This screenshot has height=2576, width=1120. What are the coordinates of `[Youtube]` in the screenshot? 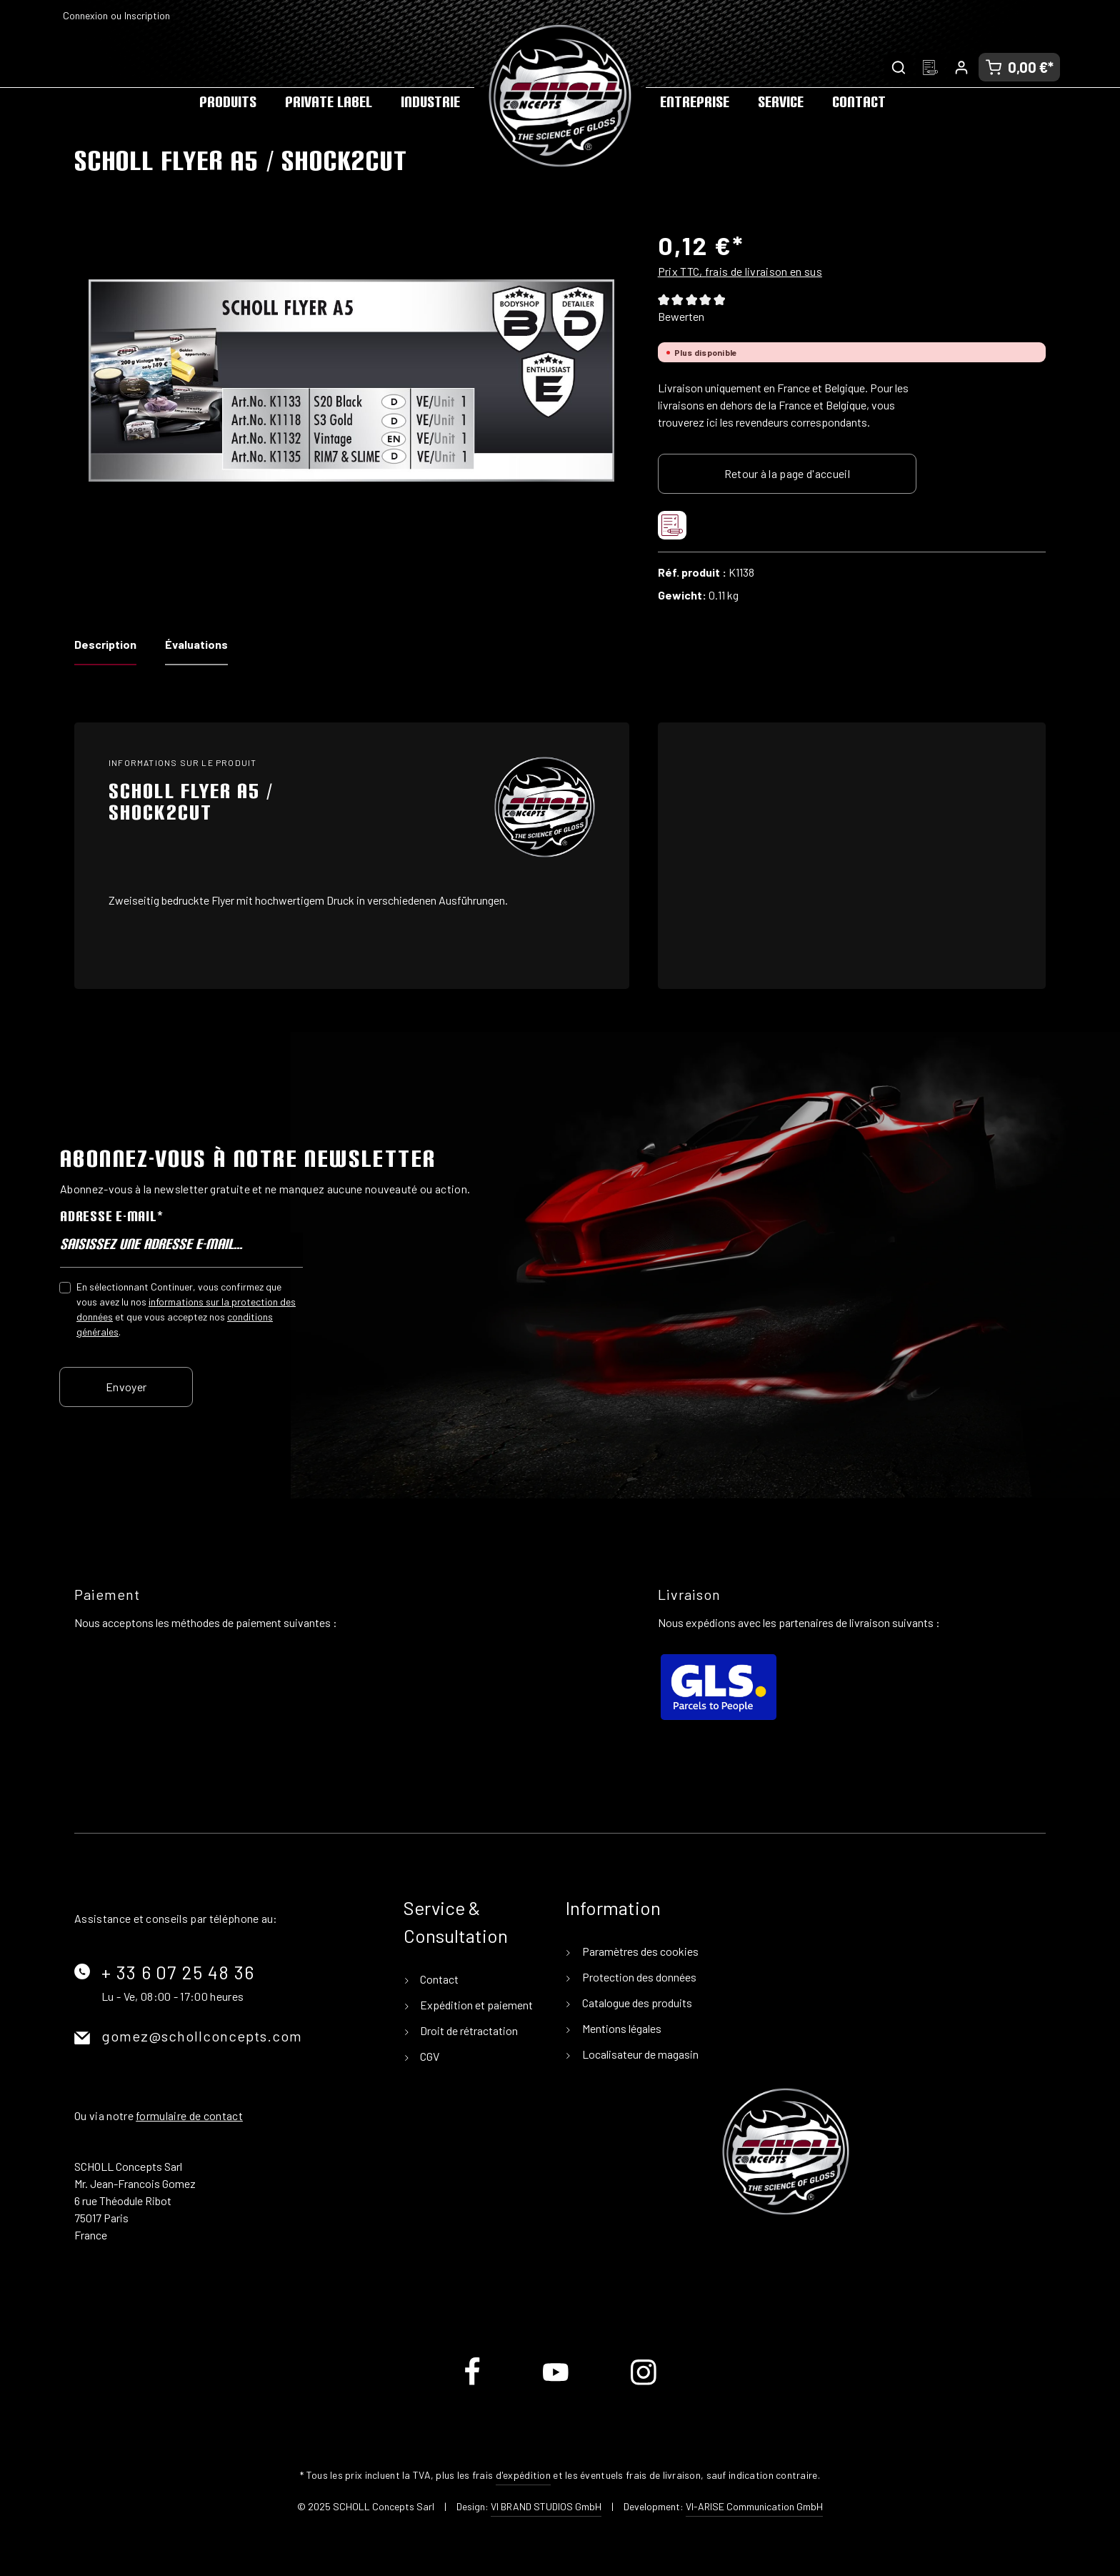 It's located at (557, 2383).